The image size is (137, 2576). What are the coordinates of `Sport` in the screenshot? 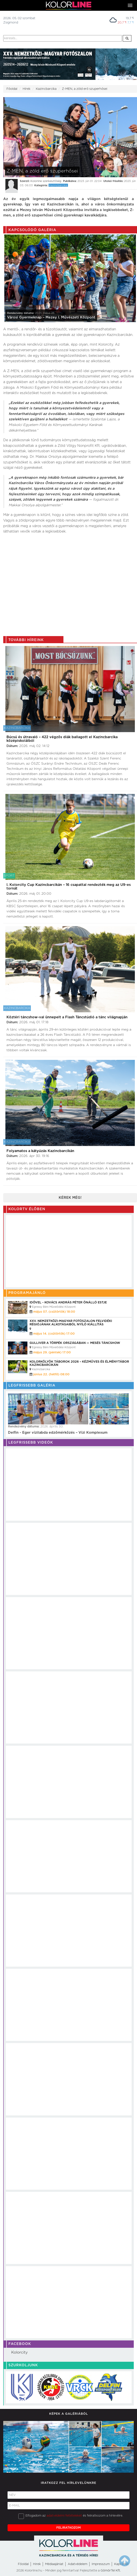 It's located at (9, 875).